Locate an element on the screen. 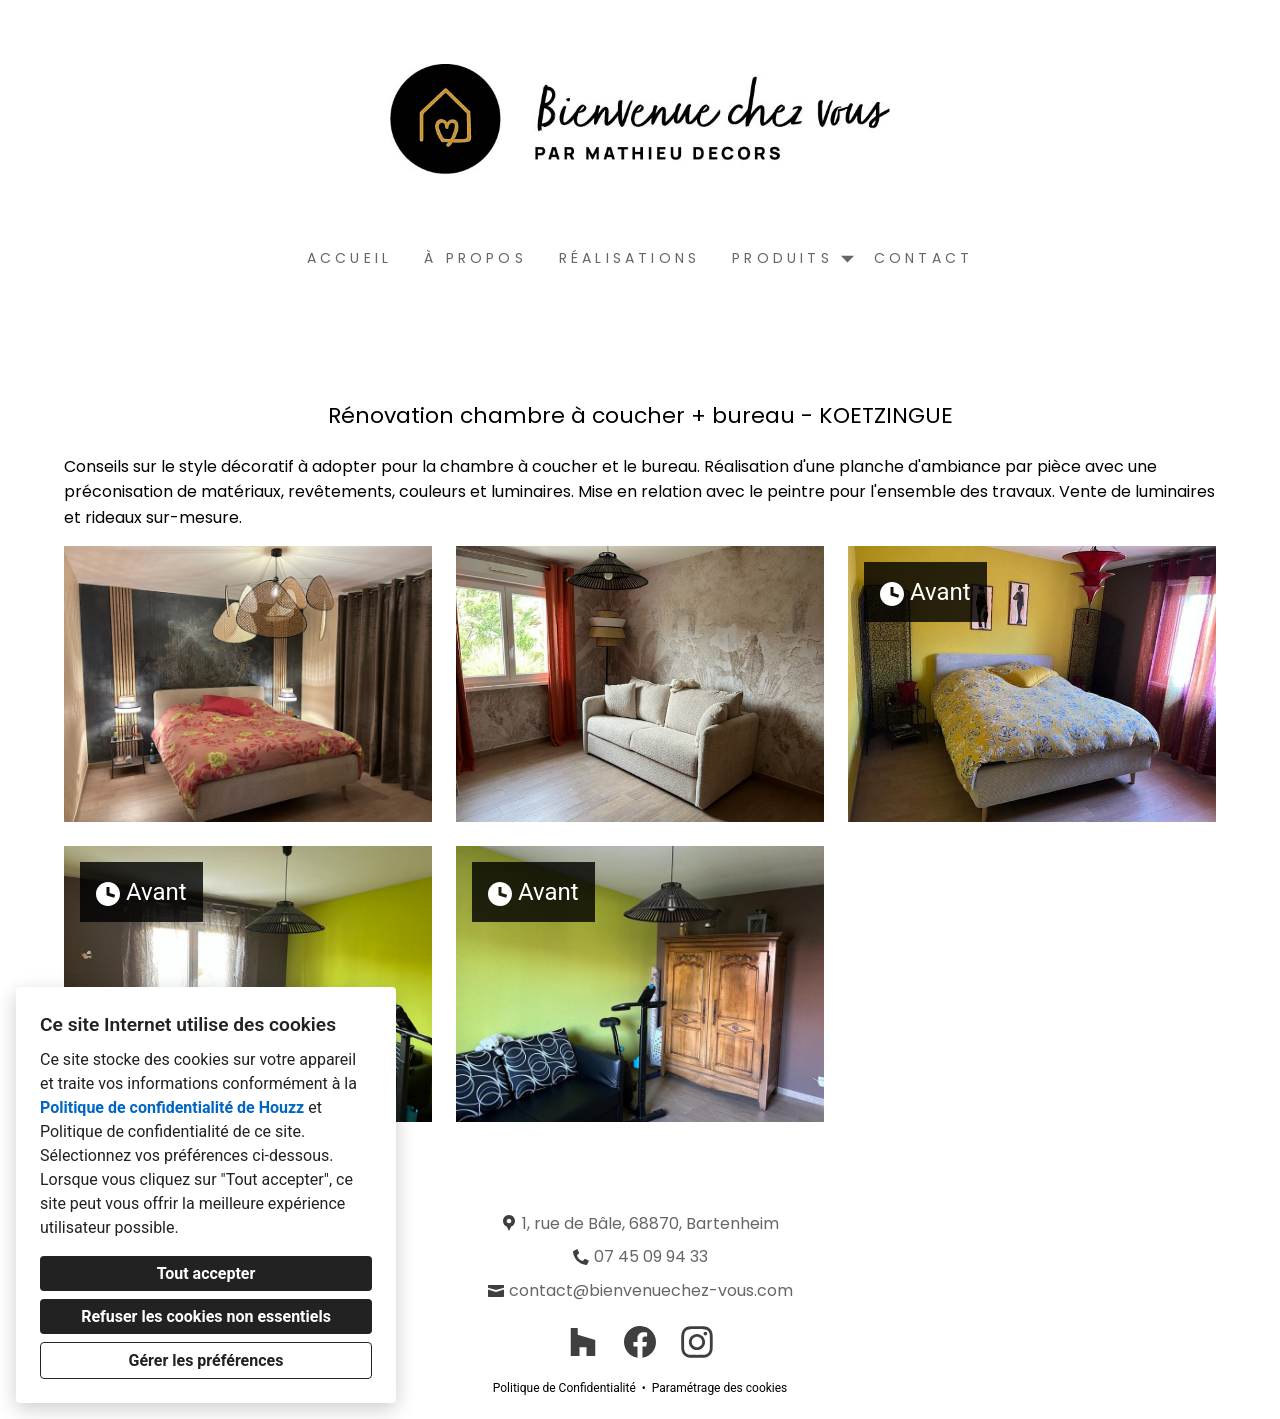 The image size is (1280, 1419). Politique de Confidentialité is located at coordinates (564, 1388).